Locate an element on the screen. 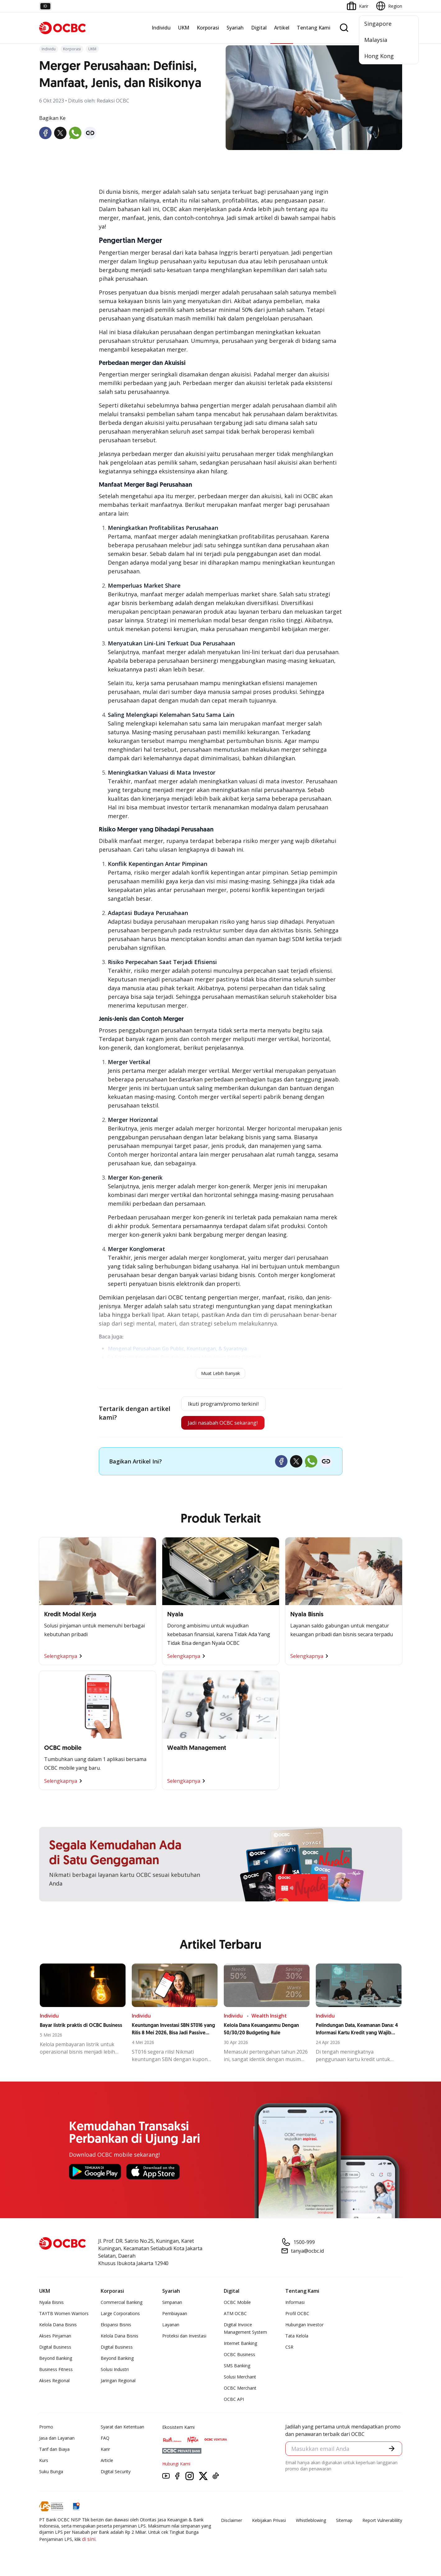 This screenshot has height=2576, width=441. Whistleblowing is located at coordinates (311, 2522).